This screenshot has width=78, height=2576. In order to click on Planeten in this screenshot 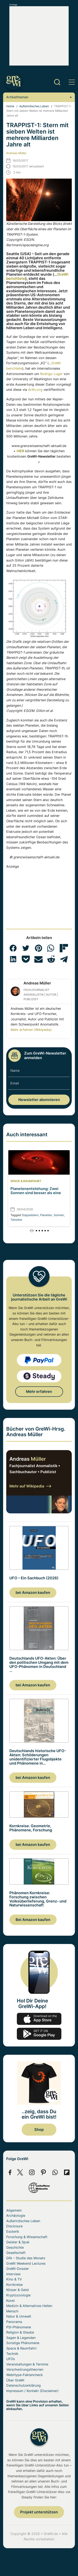, I will do `click(46, 1215)`.